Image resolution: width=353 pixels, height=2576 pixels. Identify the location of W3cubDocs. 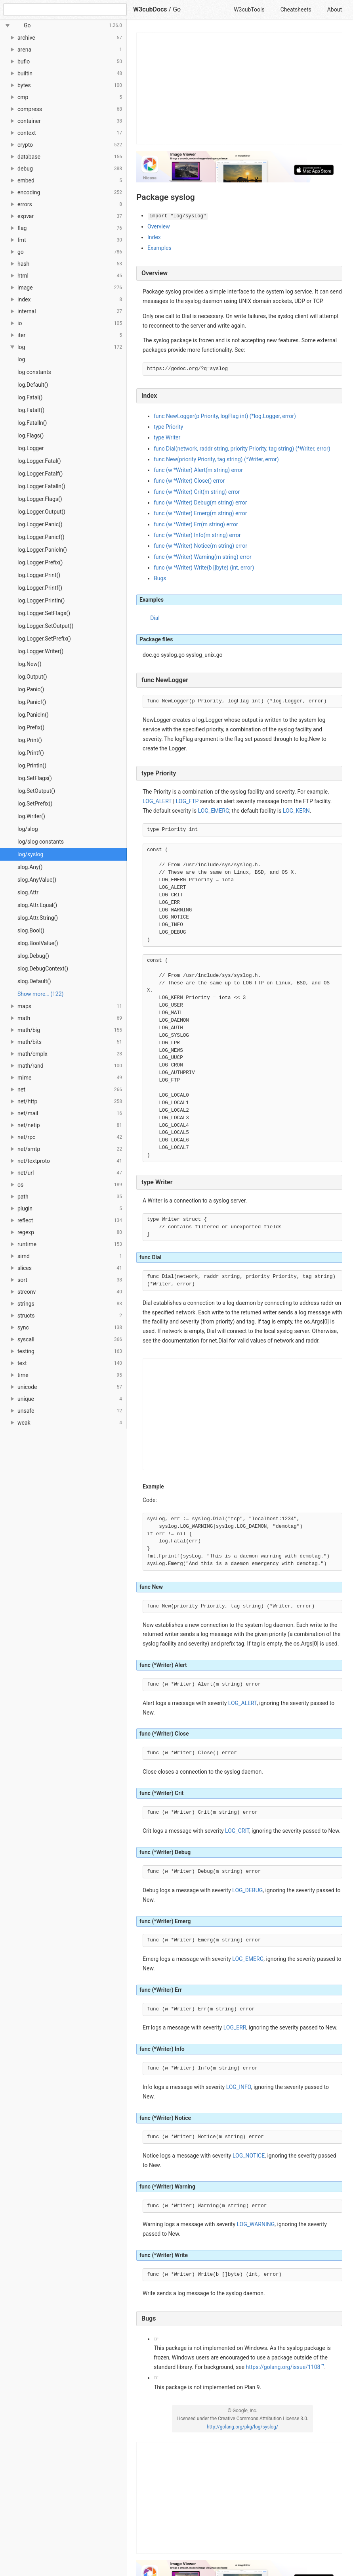
(150, 9).